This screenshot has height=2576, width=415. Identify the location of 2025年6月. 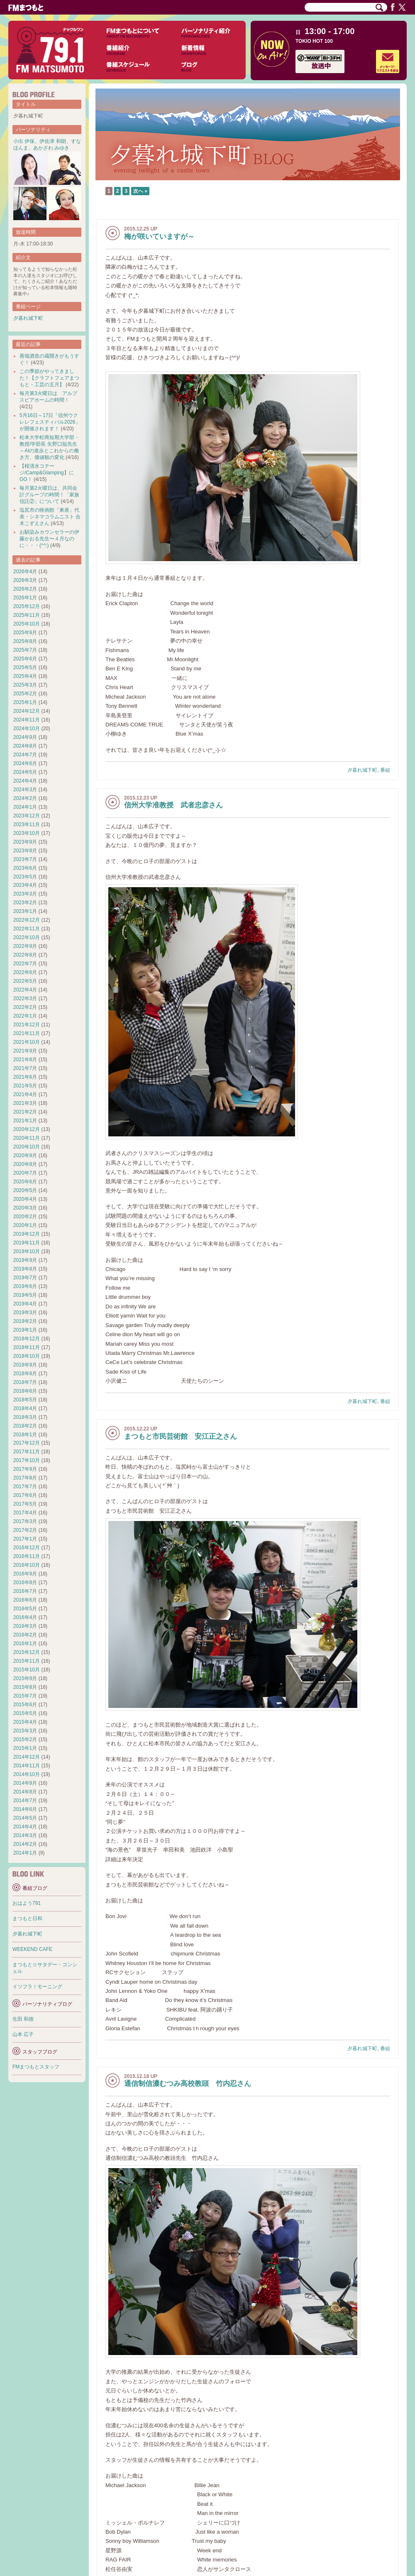
(25, 659).